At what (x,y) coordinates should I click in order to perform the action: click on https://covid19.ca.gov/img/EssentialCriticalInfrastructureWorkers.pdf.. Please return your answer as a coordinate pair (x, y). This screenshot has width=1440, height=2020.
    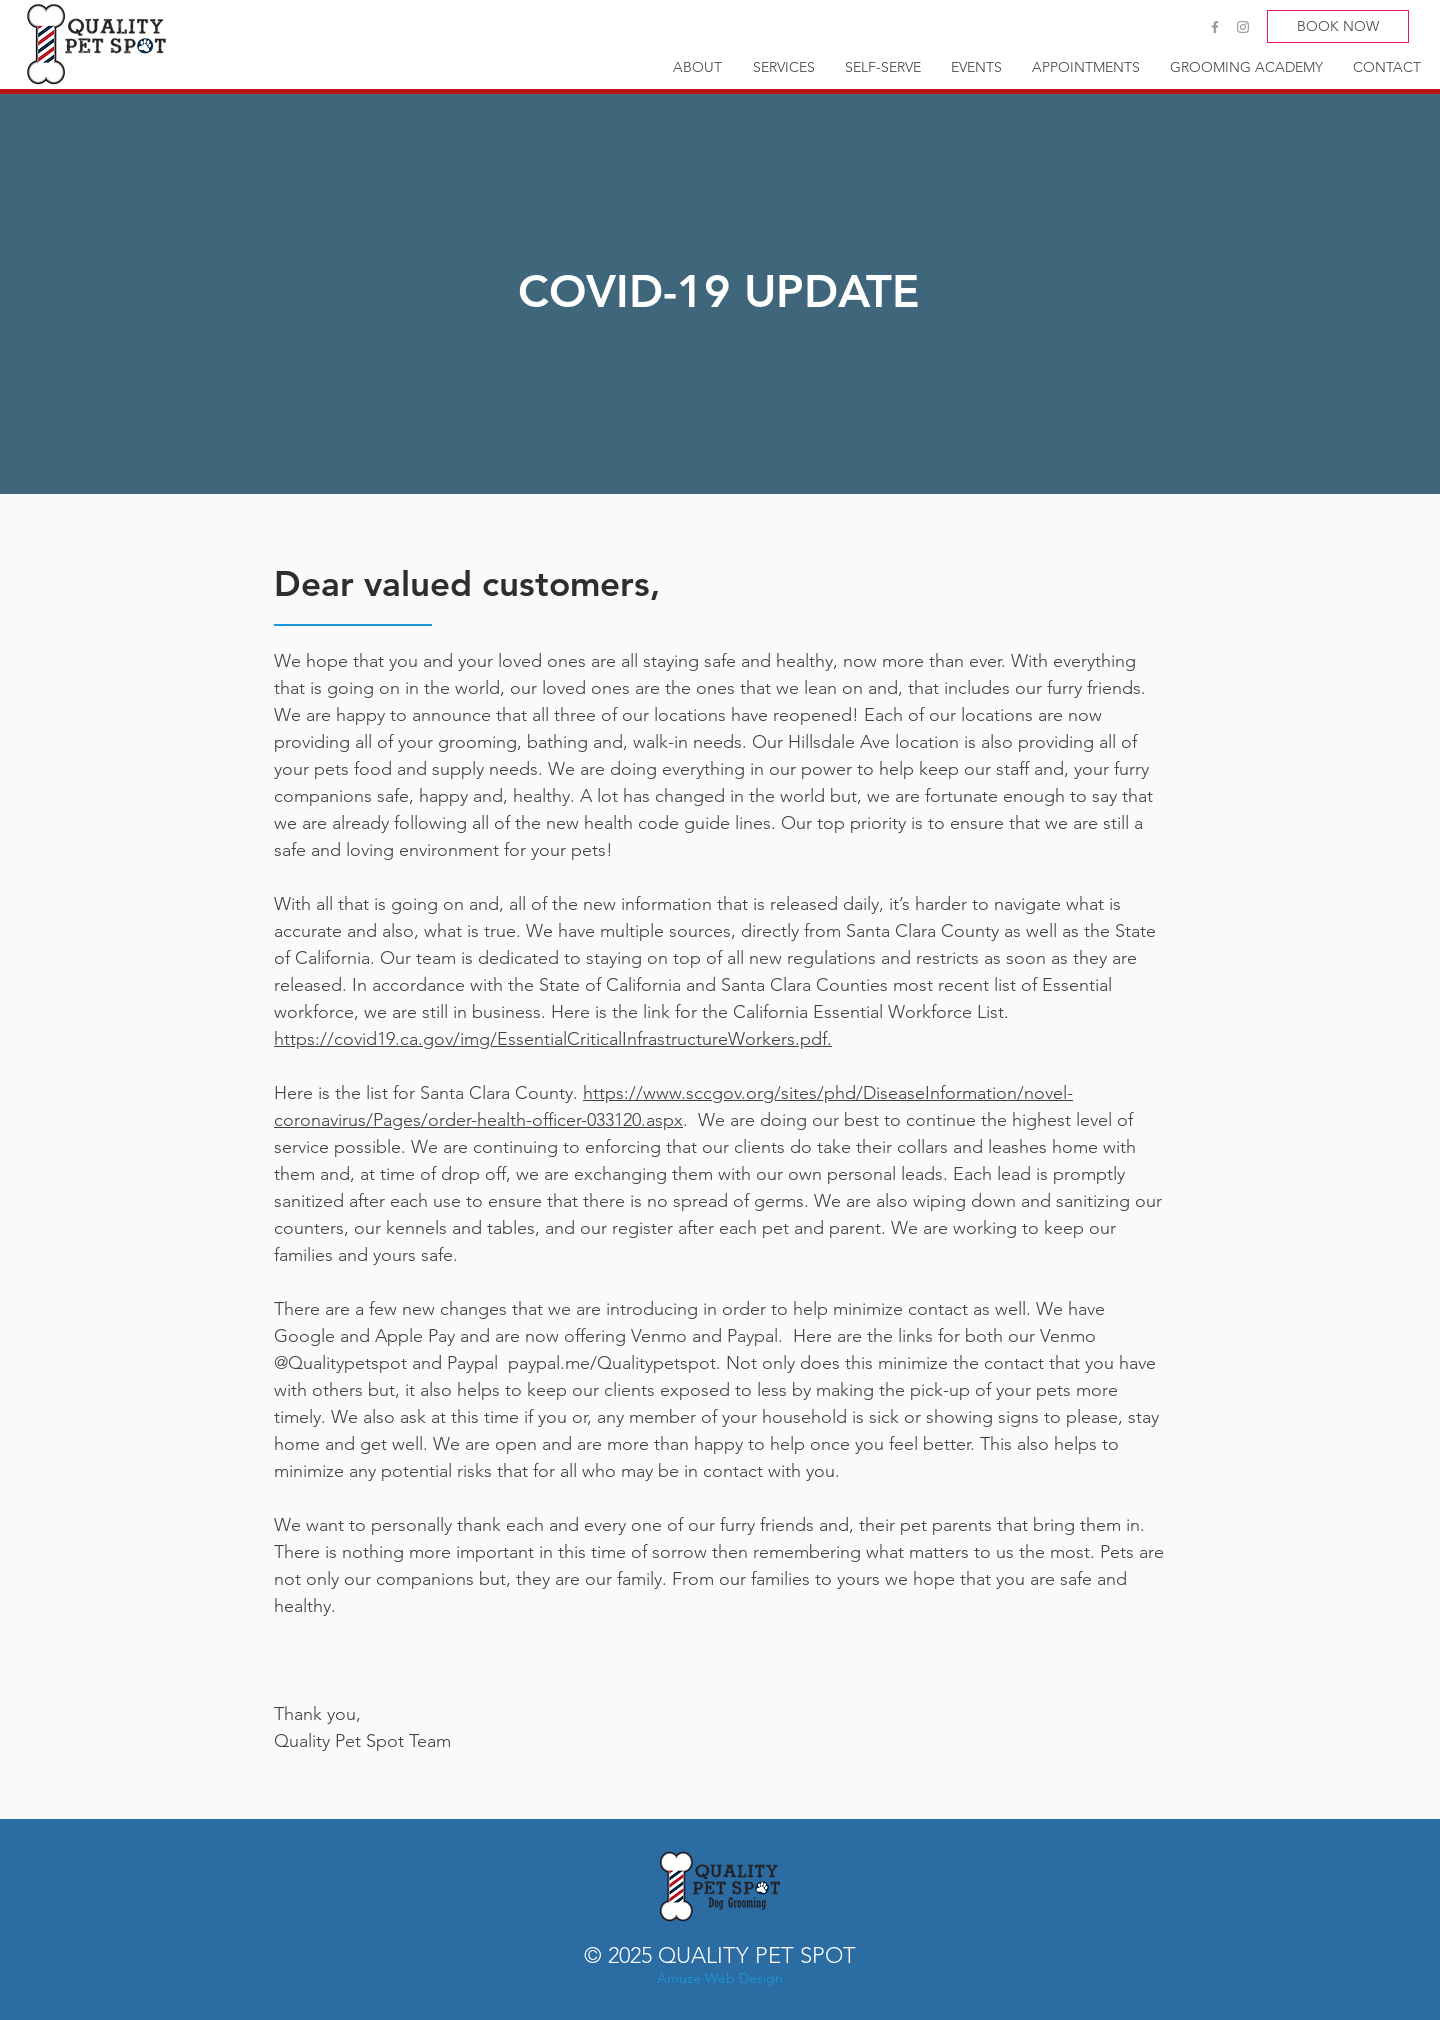
    Looking at the image, I should click on (553, 1039).